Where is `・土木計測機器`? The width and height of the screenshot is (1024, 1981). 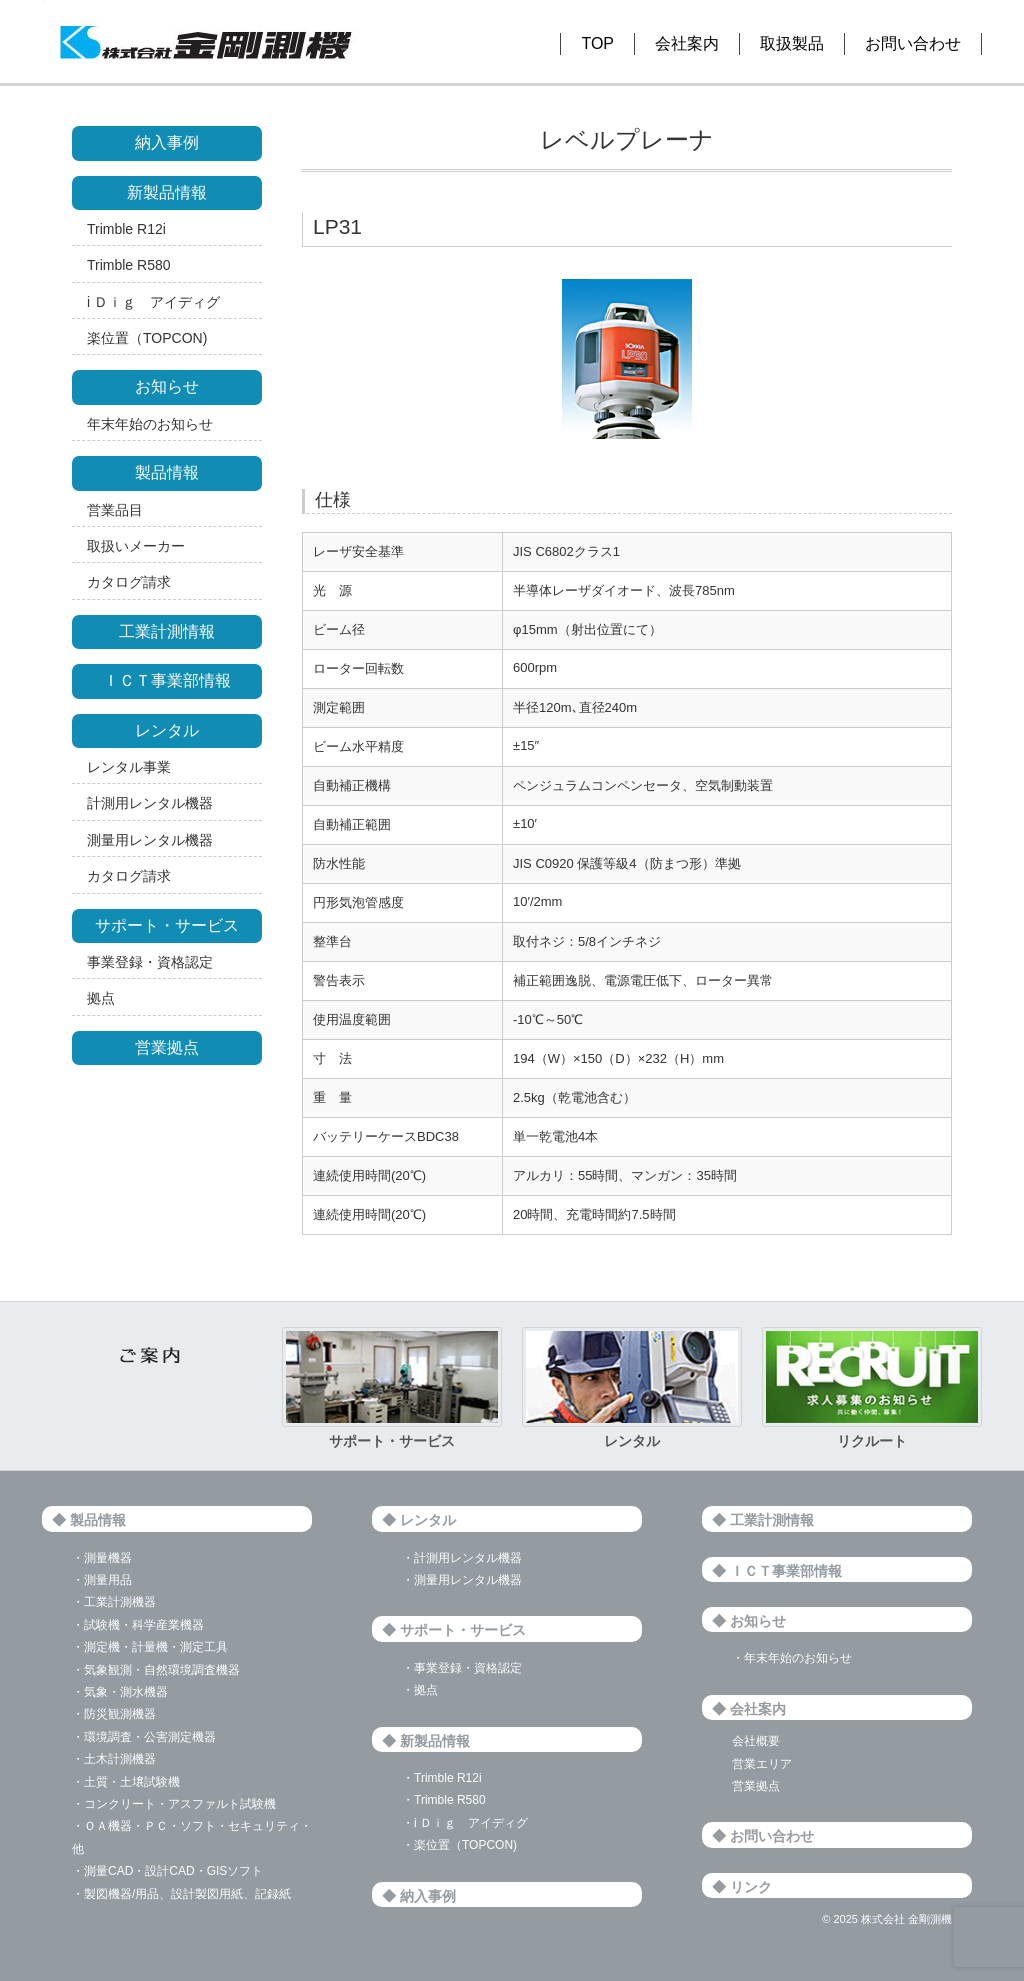 ・土木計測機器 is located at coordinates (114, 1759).